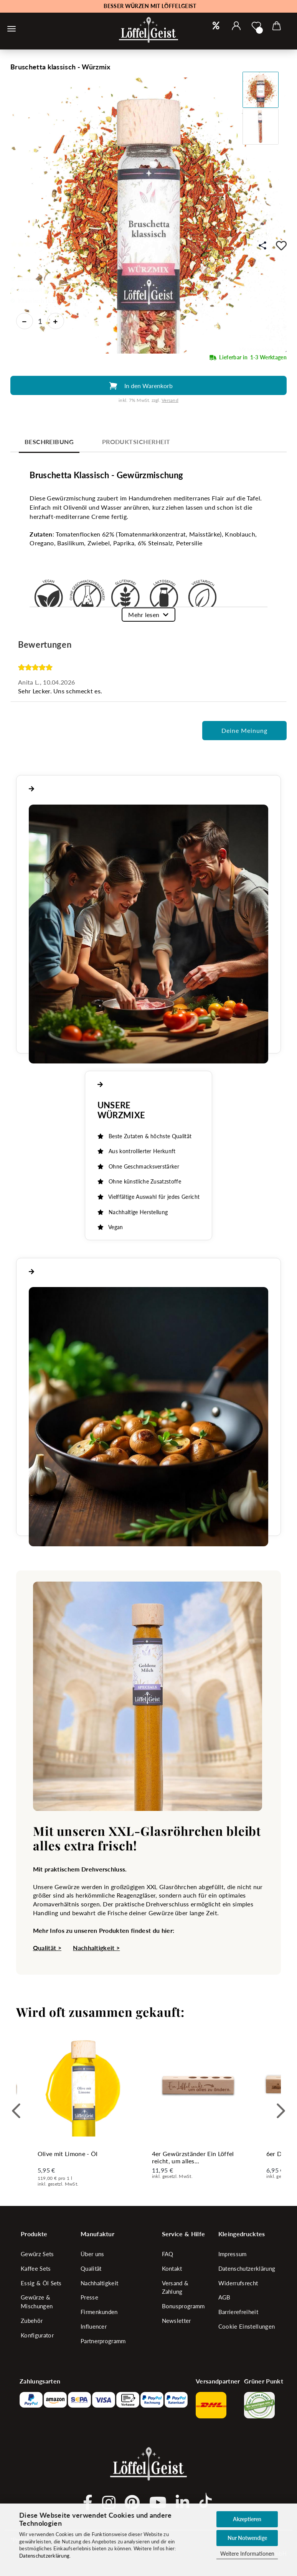 The image size is (297, 2576). I want to click on Deine Meinung, so click(244, 730).